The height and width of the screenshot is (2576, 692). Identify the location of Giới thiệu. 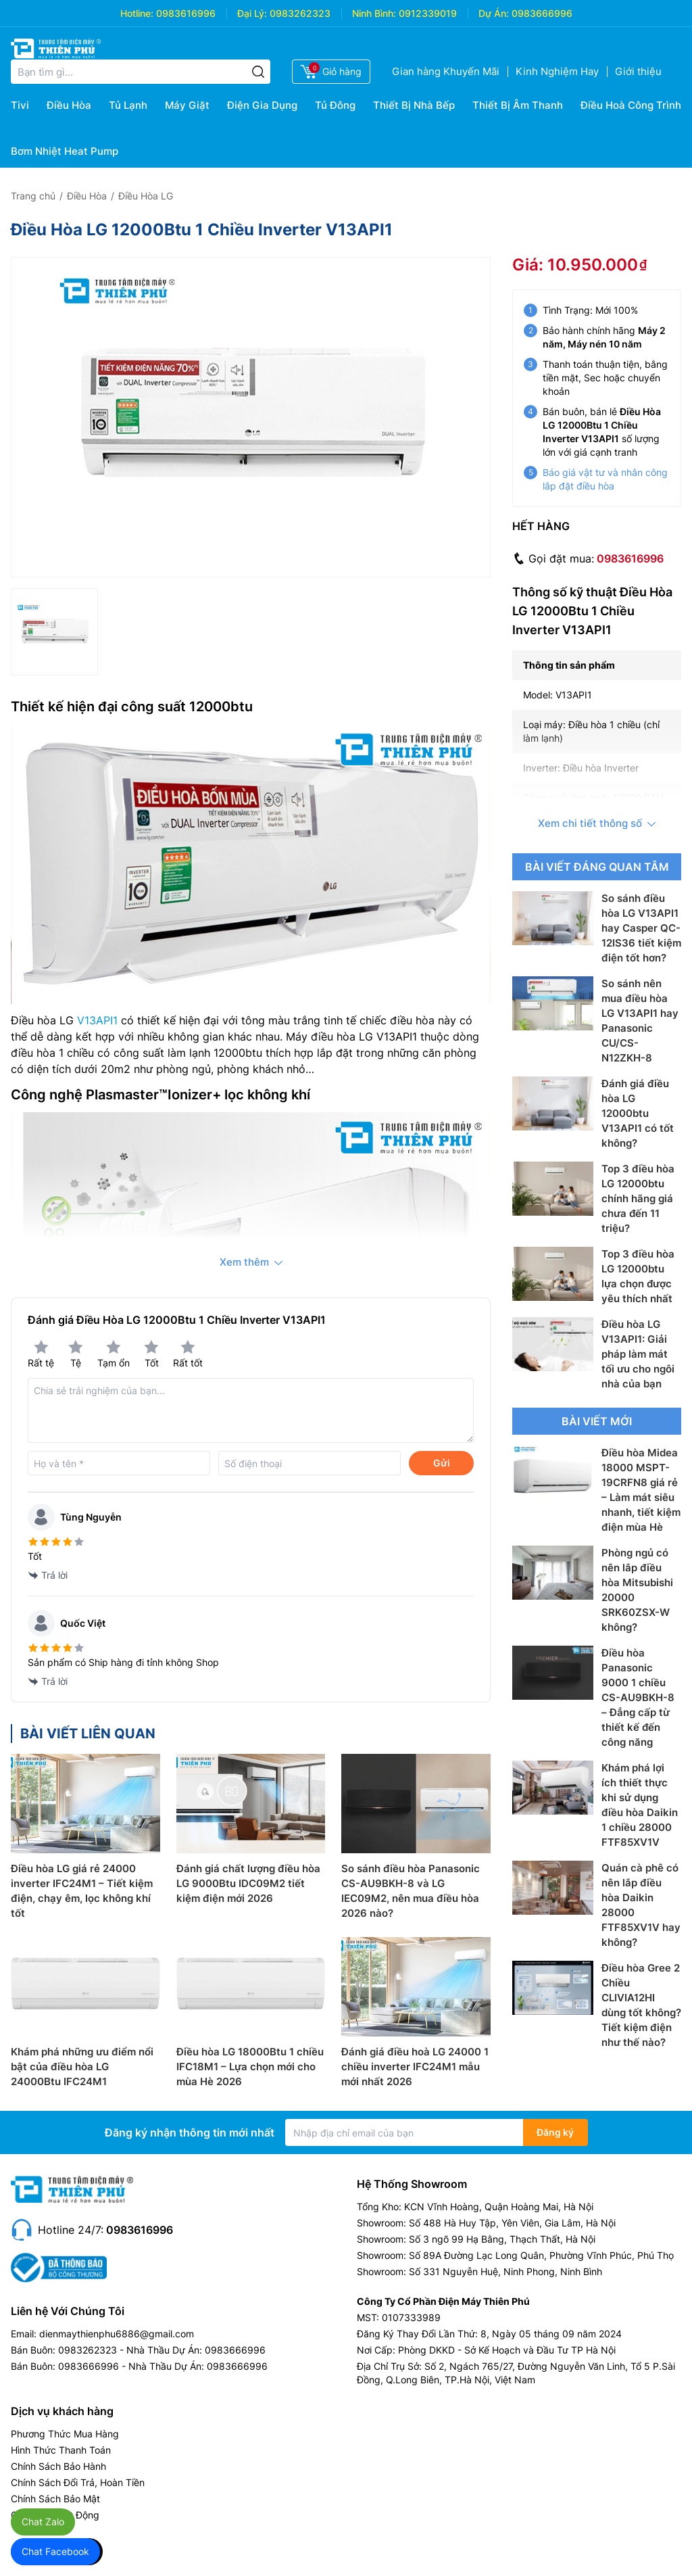
(638, 71).